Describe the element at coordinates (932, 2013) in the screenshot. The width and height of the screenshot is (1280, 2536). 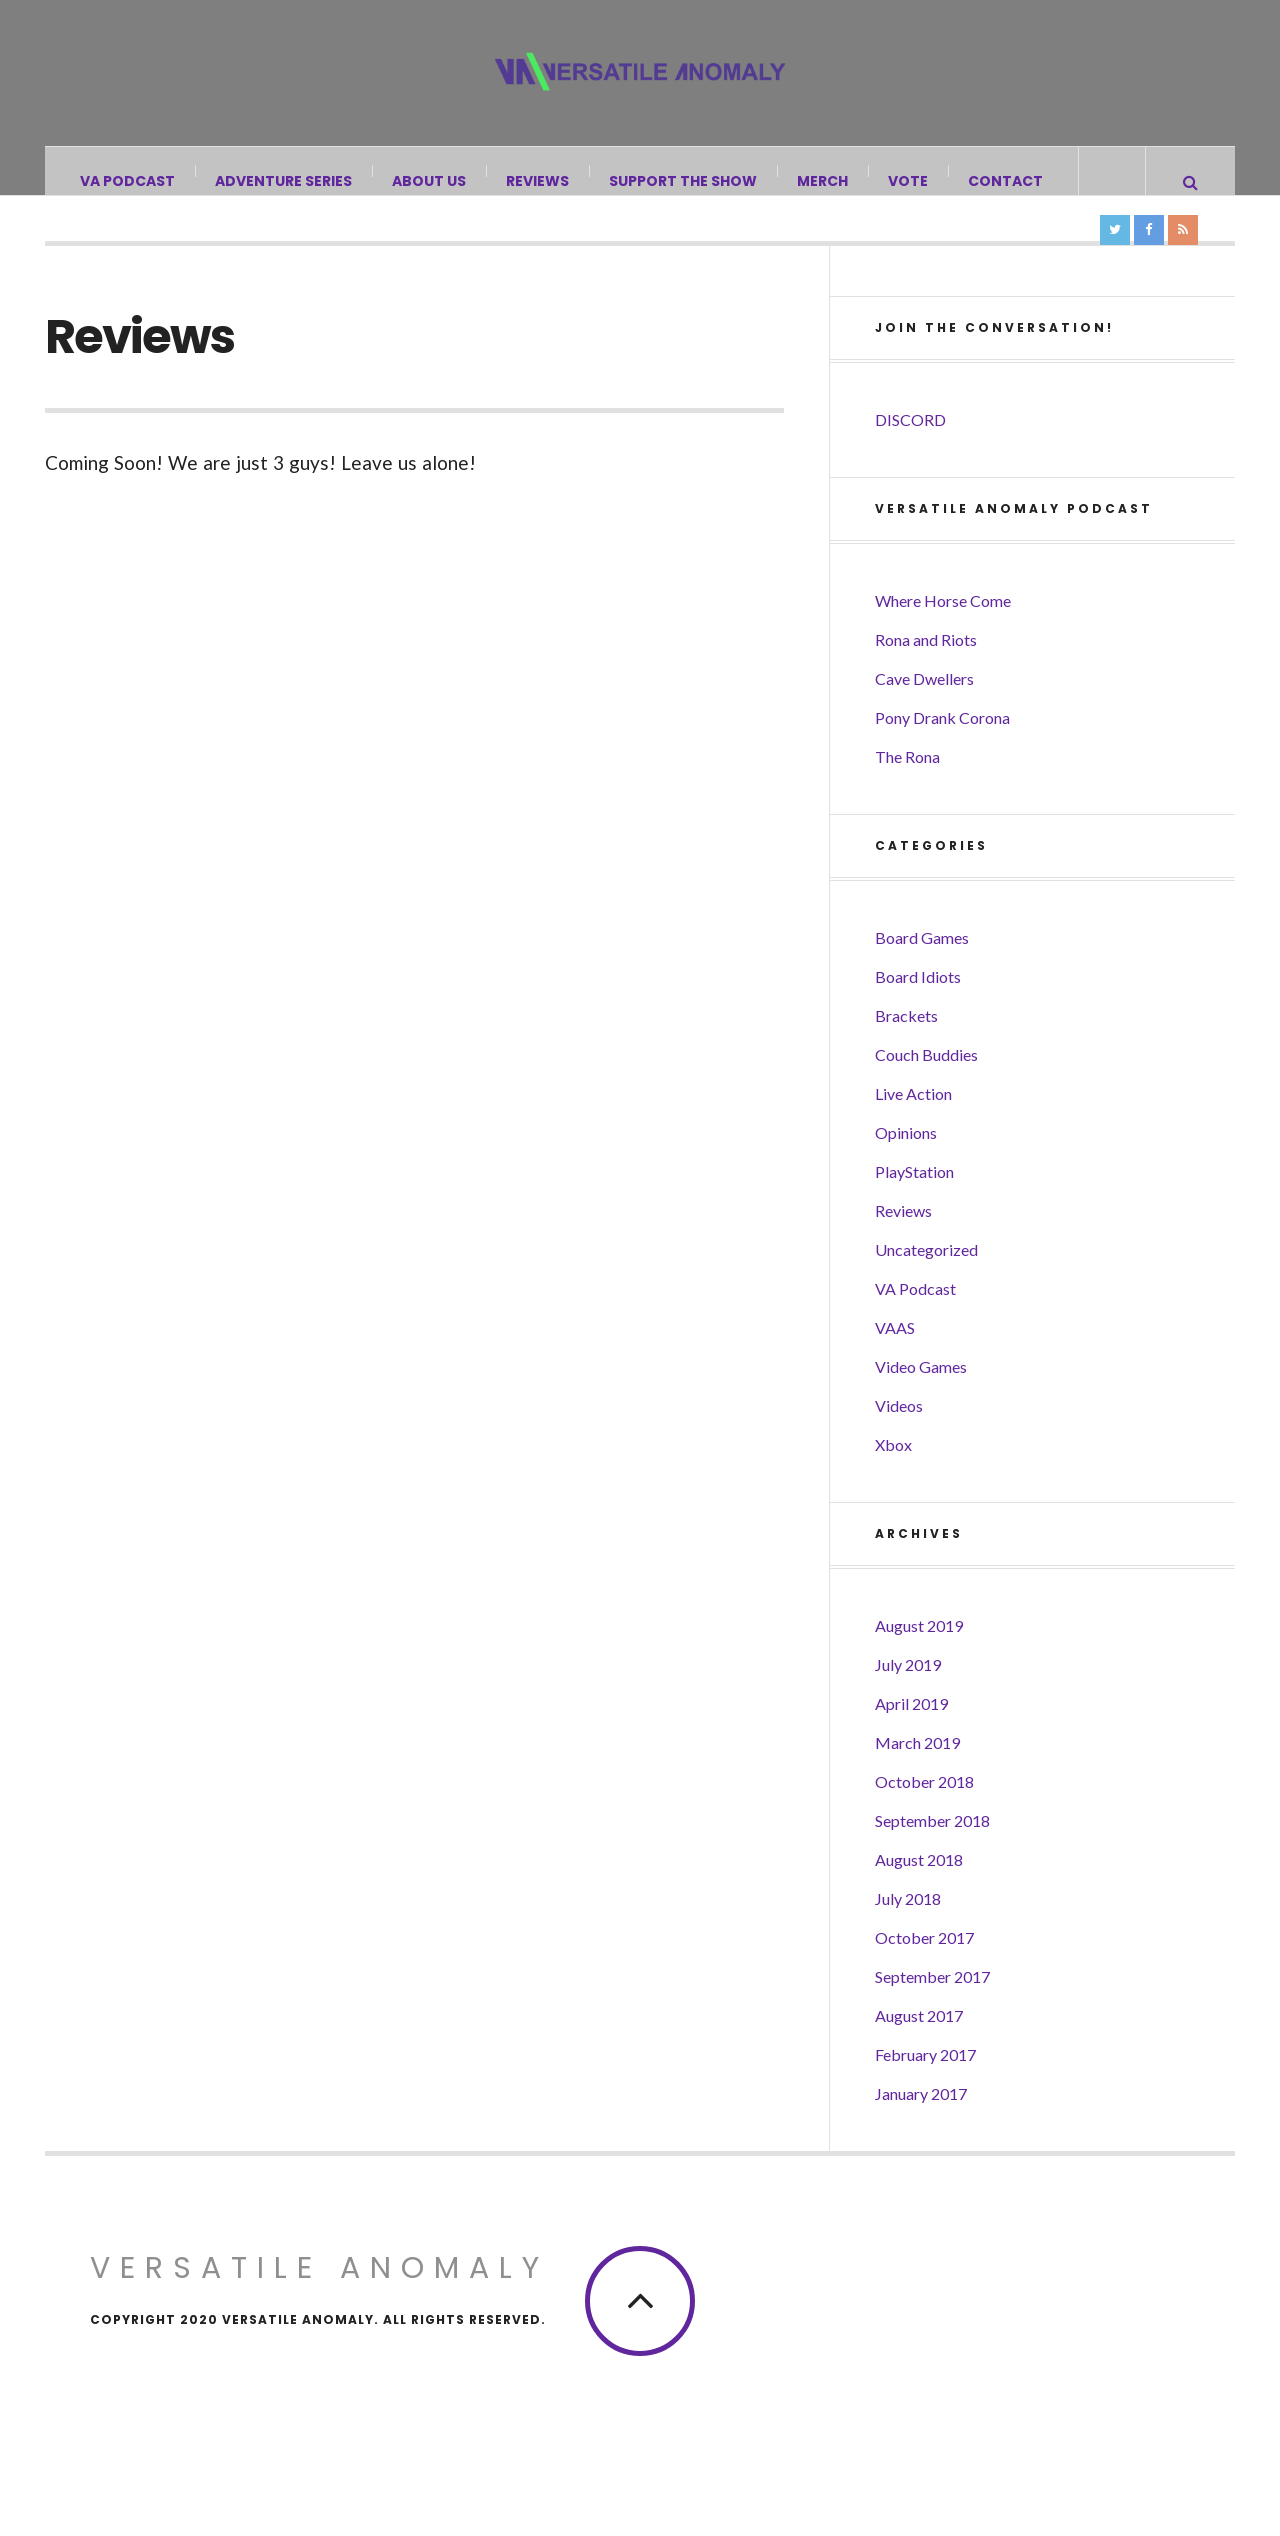
I see `September 2017` at that location.